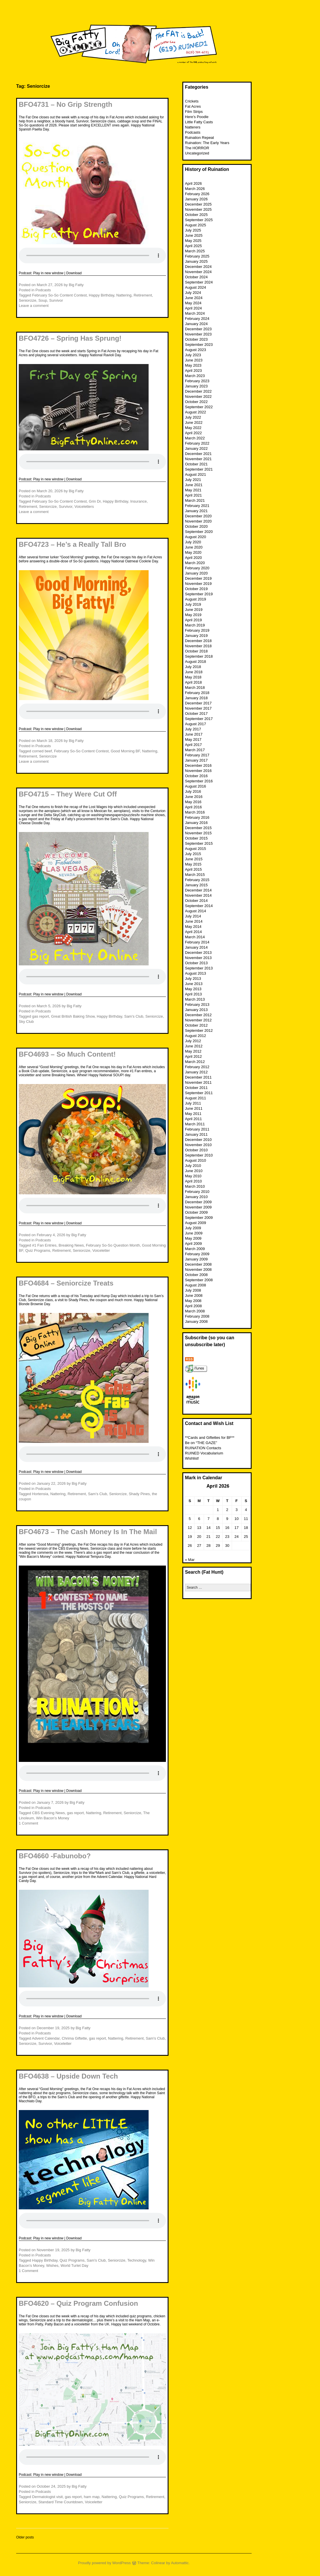  What do you see at coordinates (196, 1212) in the screenshot?
I see `October 2009` at bounding box center [196, 1212].